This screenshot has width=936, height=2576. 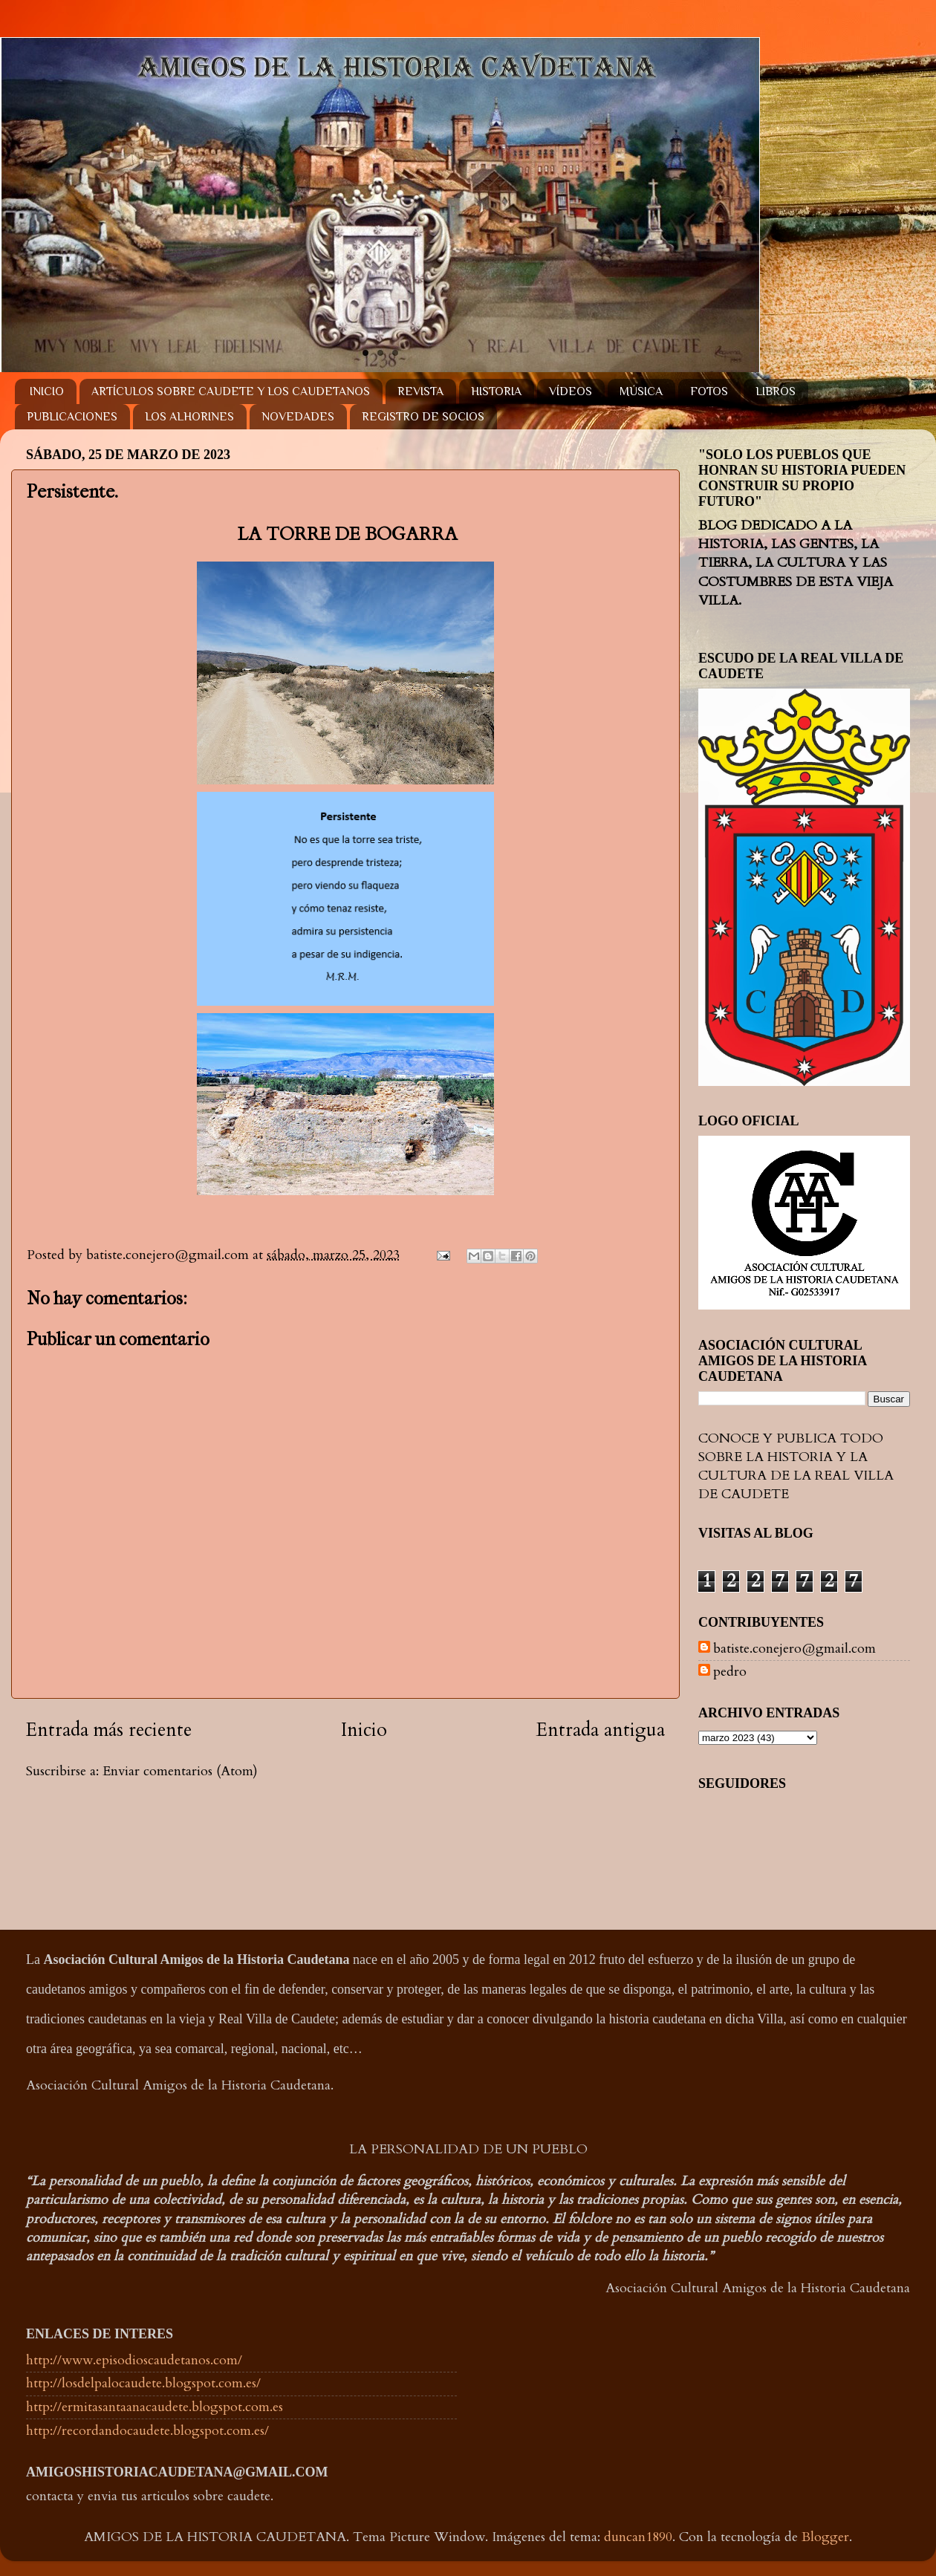 I want to click on http://losdelpalocaudete.blogspot.com.es/, so click(x=143, y=2383).